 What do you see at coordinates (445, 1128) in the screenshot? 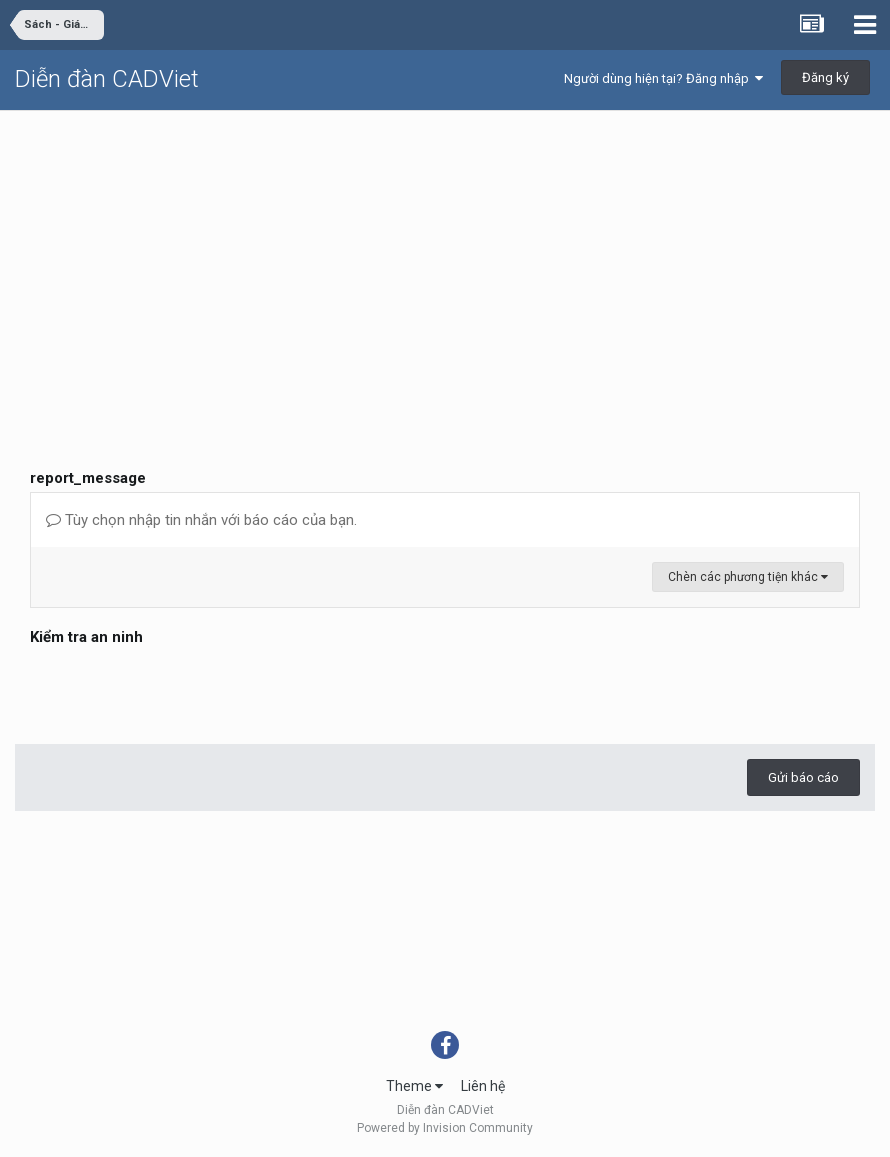
I see `Powered by Invision Community` at bounding box center [445, 1128].